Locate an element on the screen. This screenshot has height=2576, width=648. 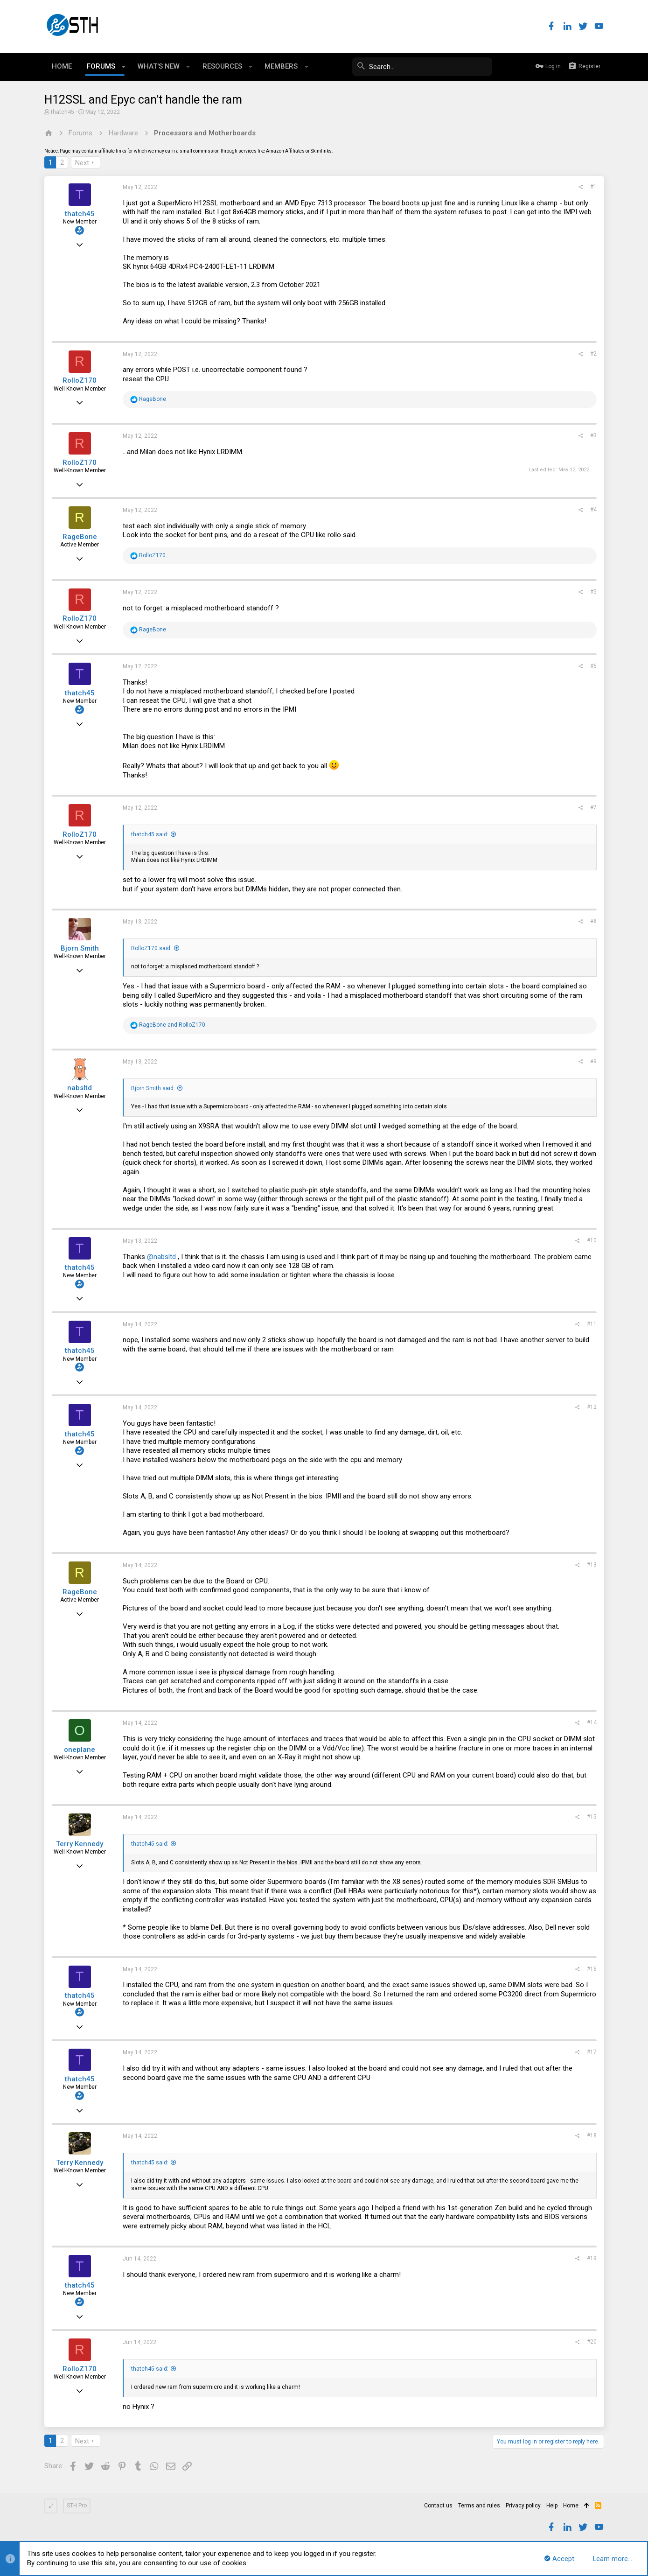
#12 is located at coordinates (592, 1407).